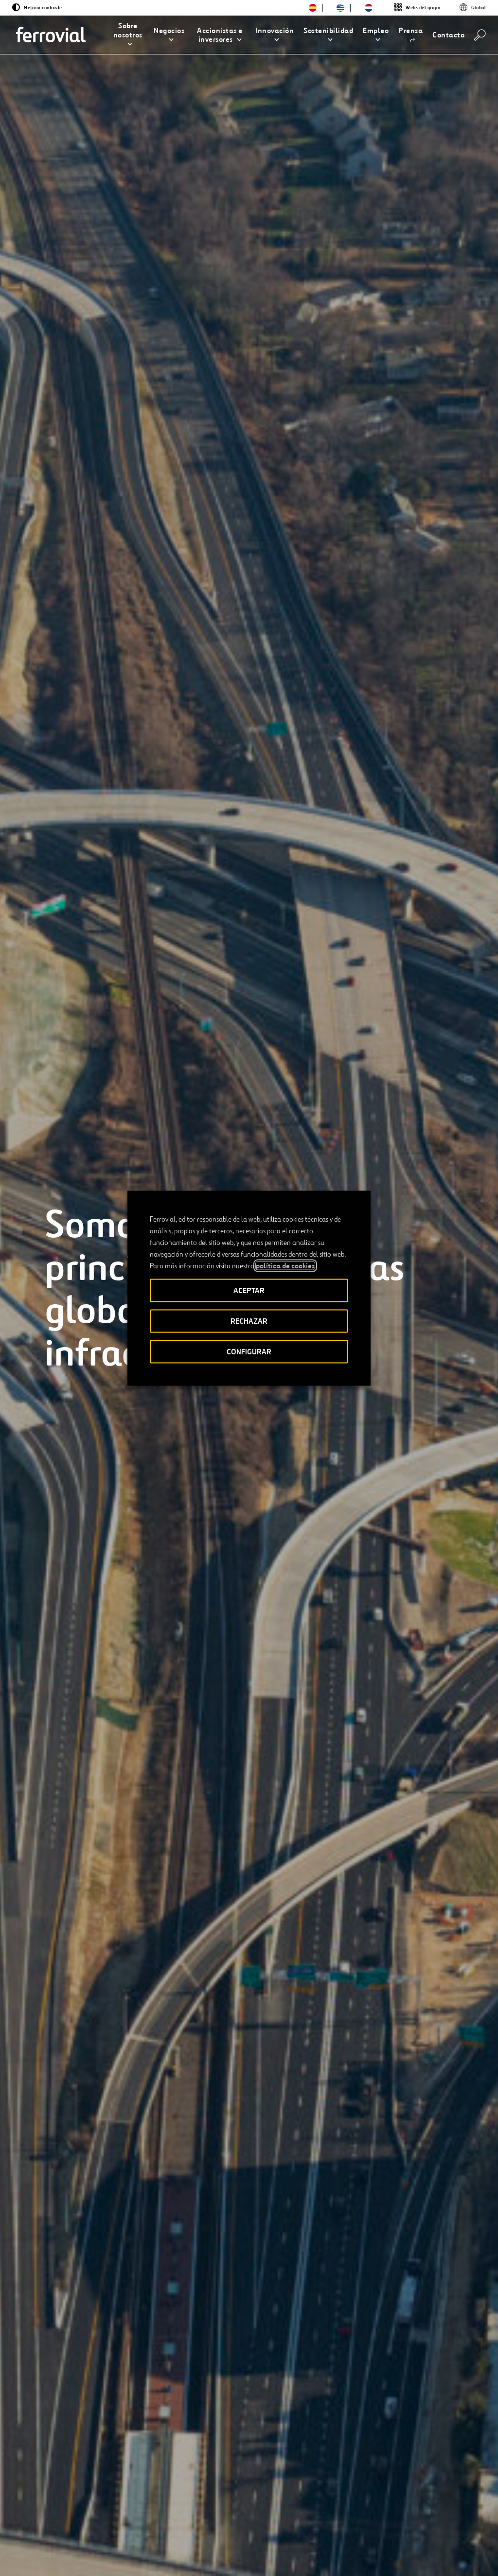 Image resolution: width=498 pixels, height=2576 pixels. I want to click on [Buscar], so click(480, 35).